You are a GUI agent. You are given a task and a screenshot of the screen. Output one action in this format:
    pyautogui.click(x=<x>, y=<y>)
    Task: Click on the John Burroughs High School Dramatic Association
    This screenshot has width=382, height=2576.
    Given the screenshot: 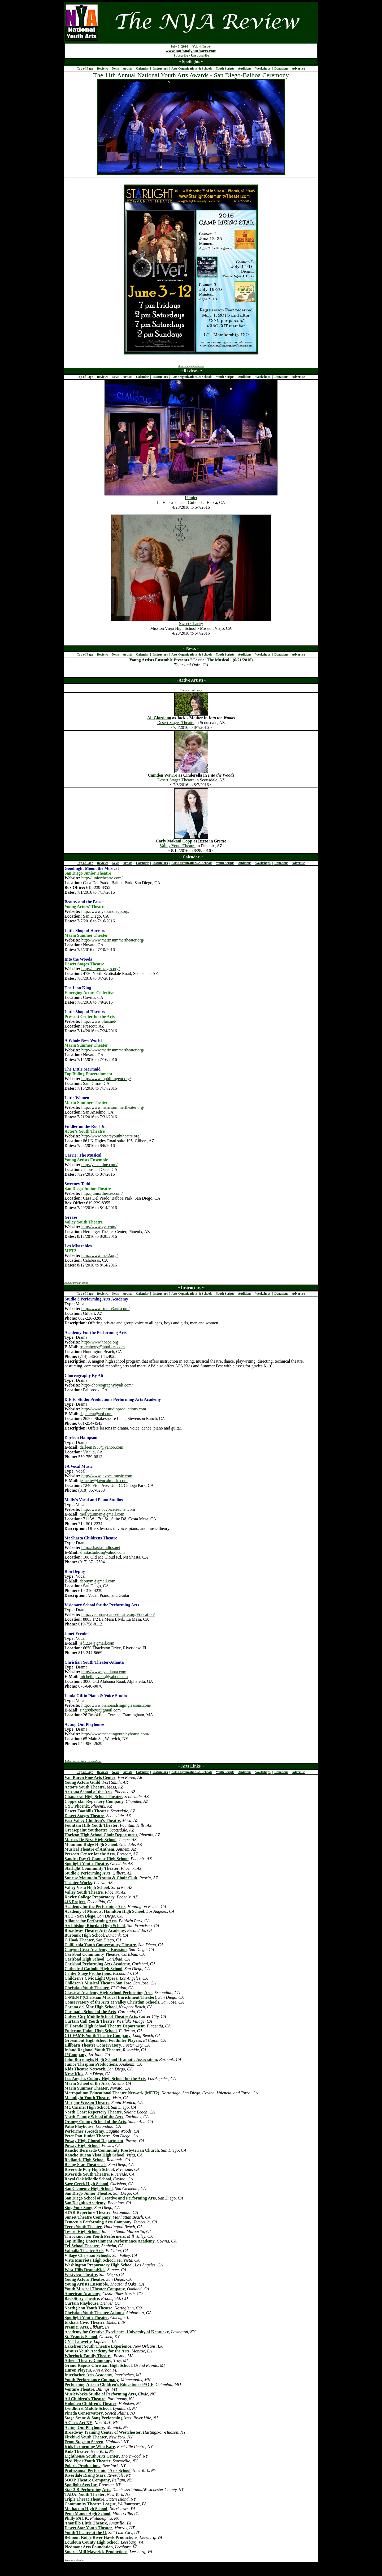 What is the action you would take?
    pyautogui.click(x=110, y=2059)
    